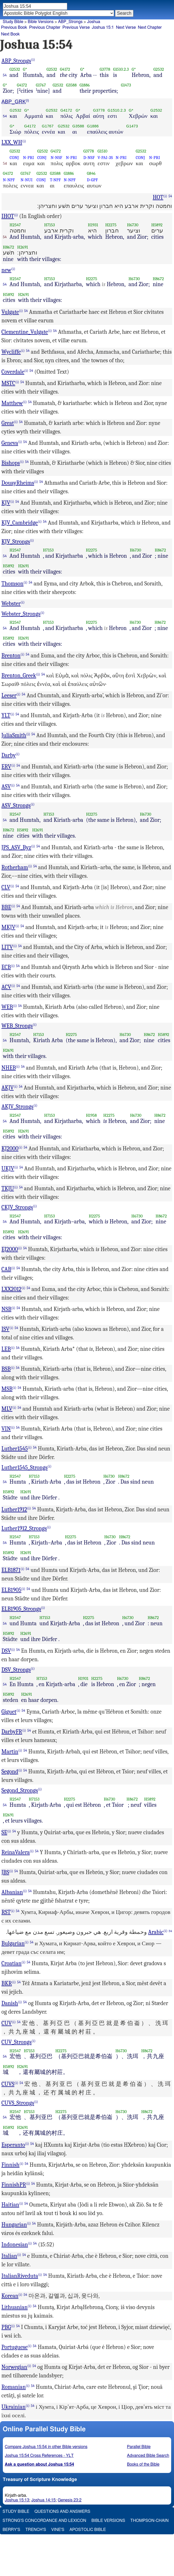 The width and height of the screenshot is (174, 2576). I want to click on Matthew, so click(12, 403).